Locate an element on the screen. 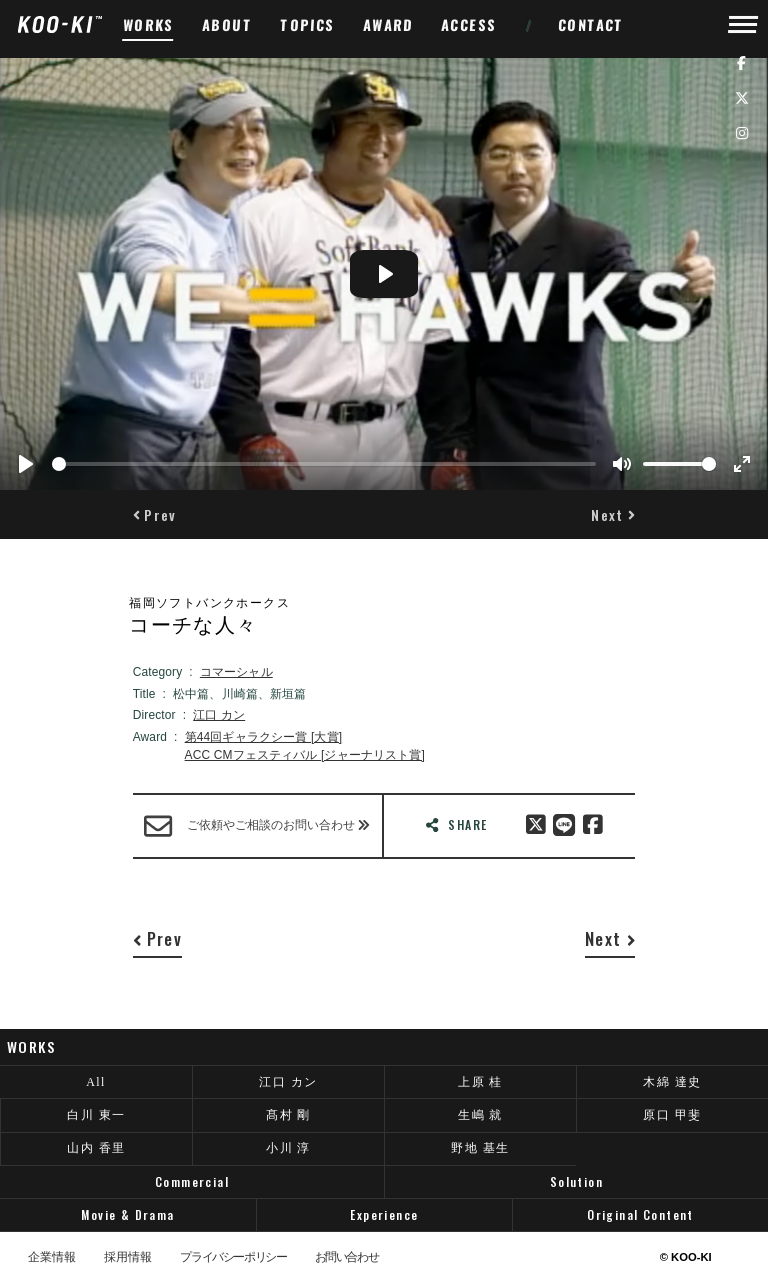 The image size is (768, 1285). 生嶋 就 is located at coordinates (480, 1115).